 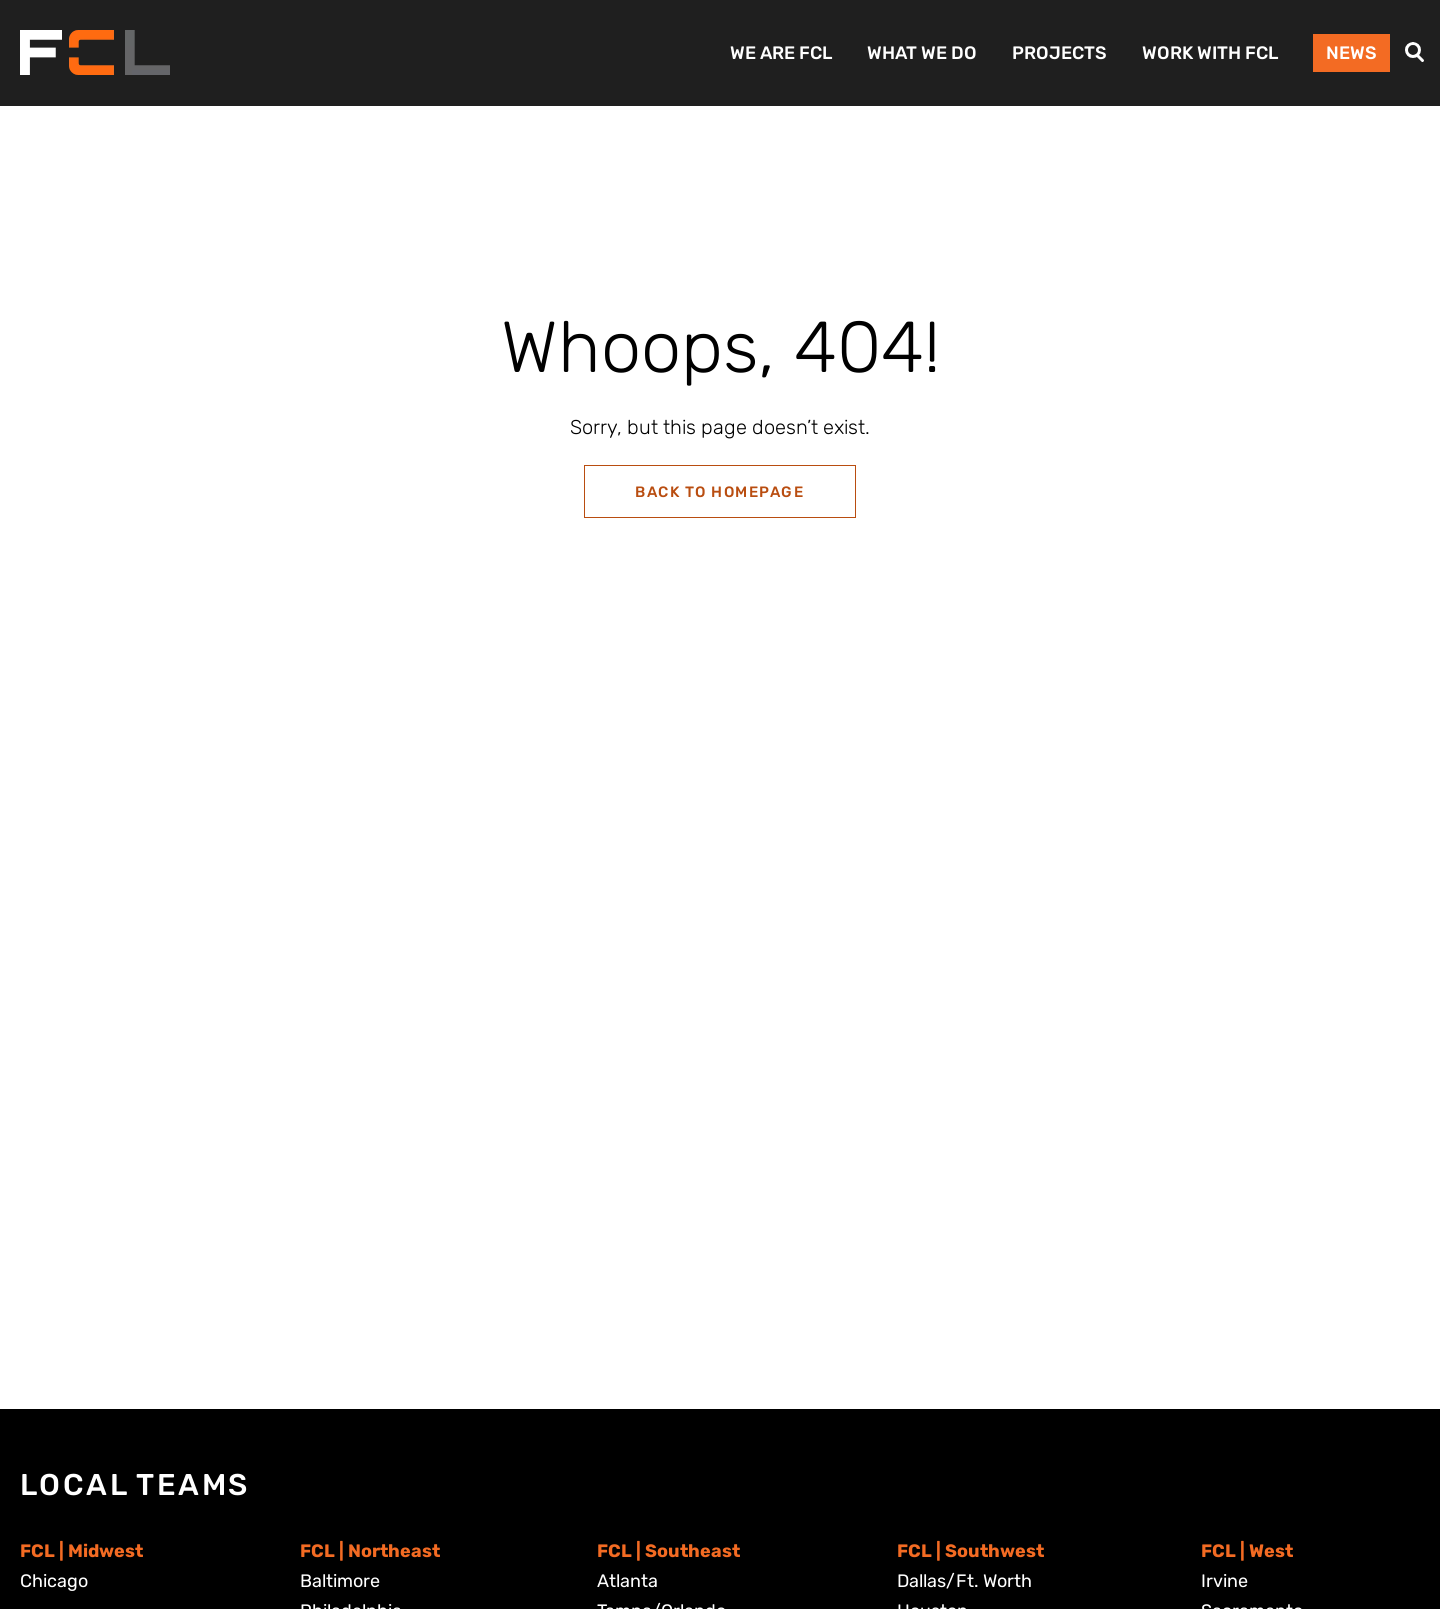 What do you see at coordinates (719, 492) in the screenshot?
I see `Back to Homepage` at bounding box center [719, 492].